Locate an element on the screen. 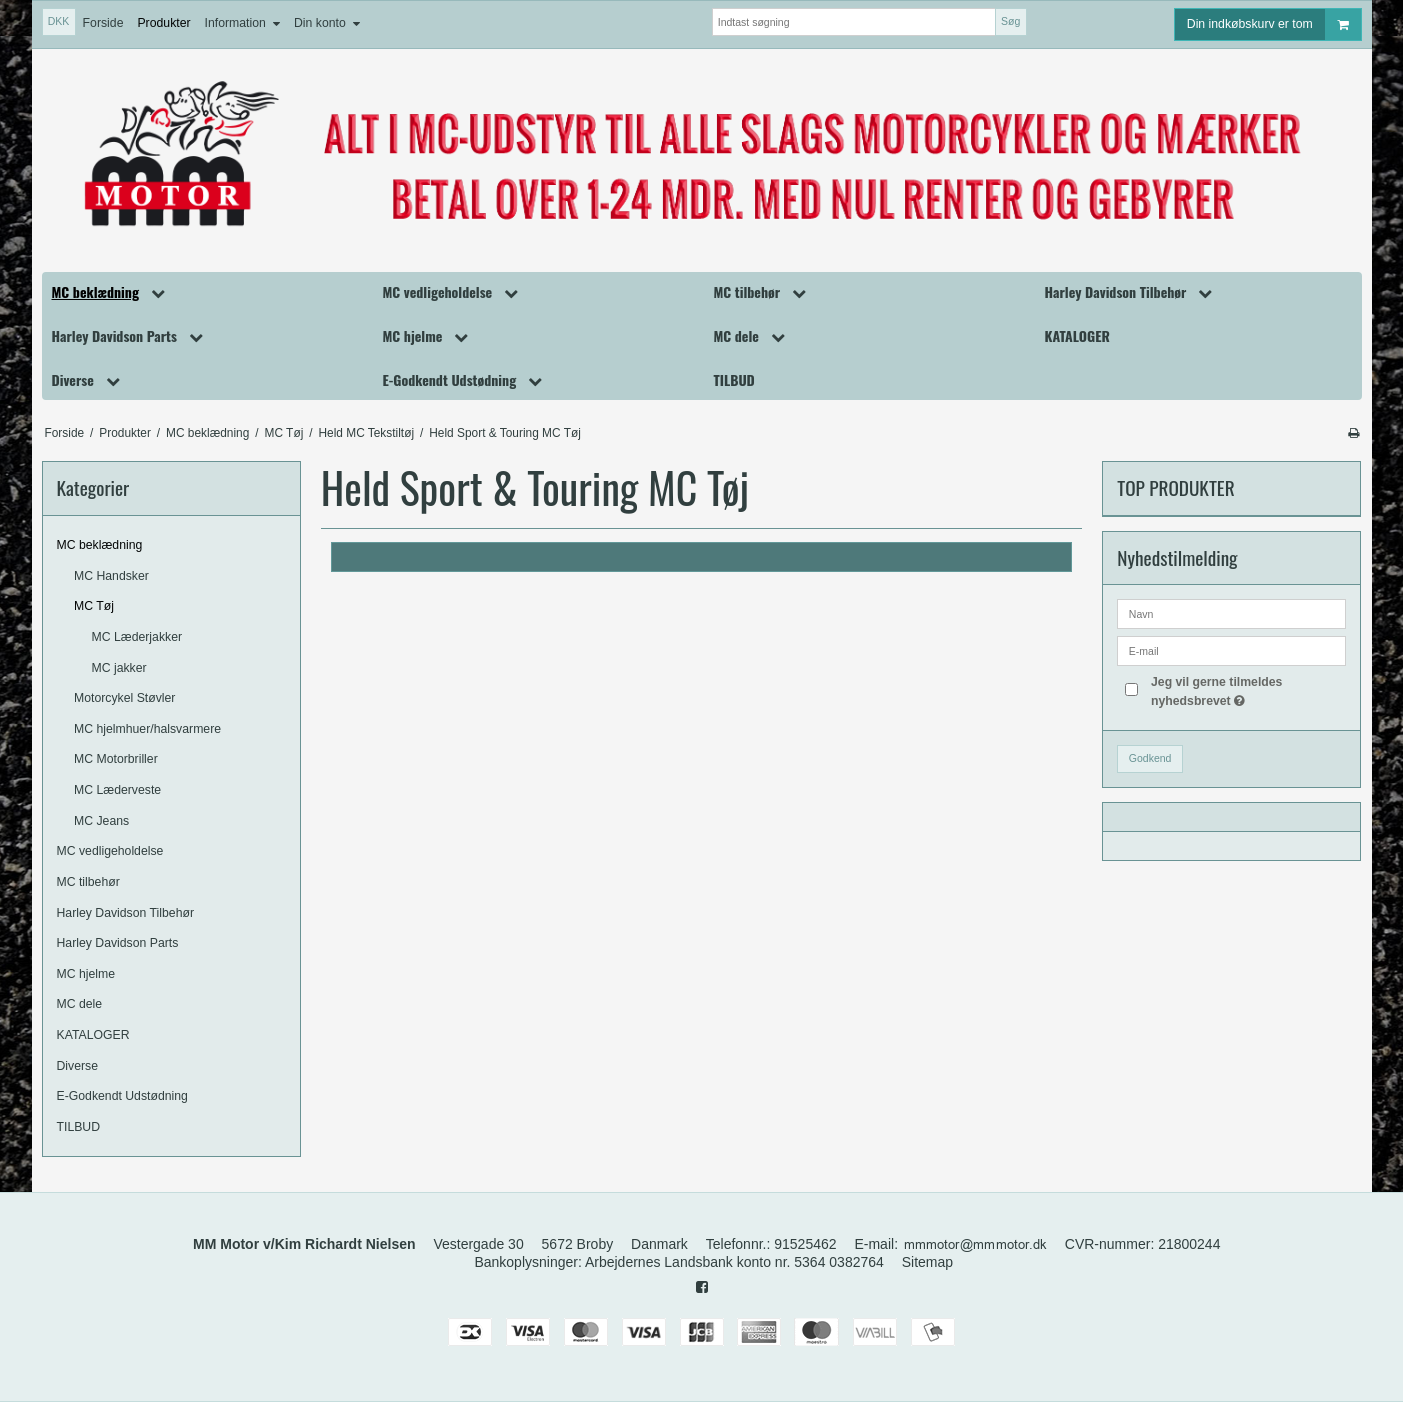 The height and width of the screenshot is (1402, 1403). MC Handsker is located at coordinates (111, 576).